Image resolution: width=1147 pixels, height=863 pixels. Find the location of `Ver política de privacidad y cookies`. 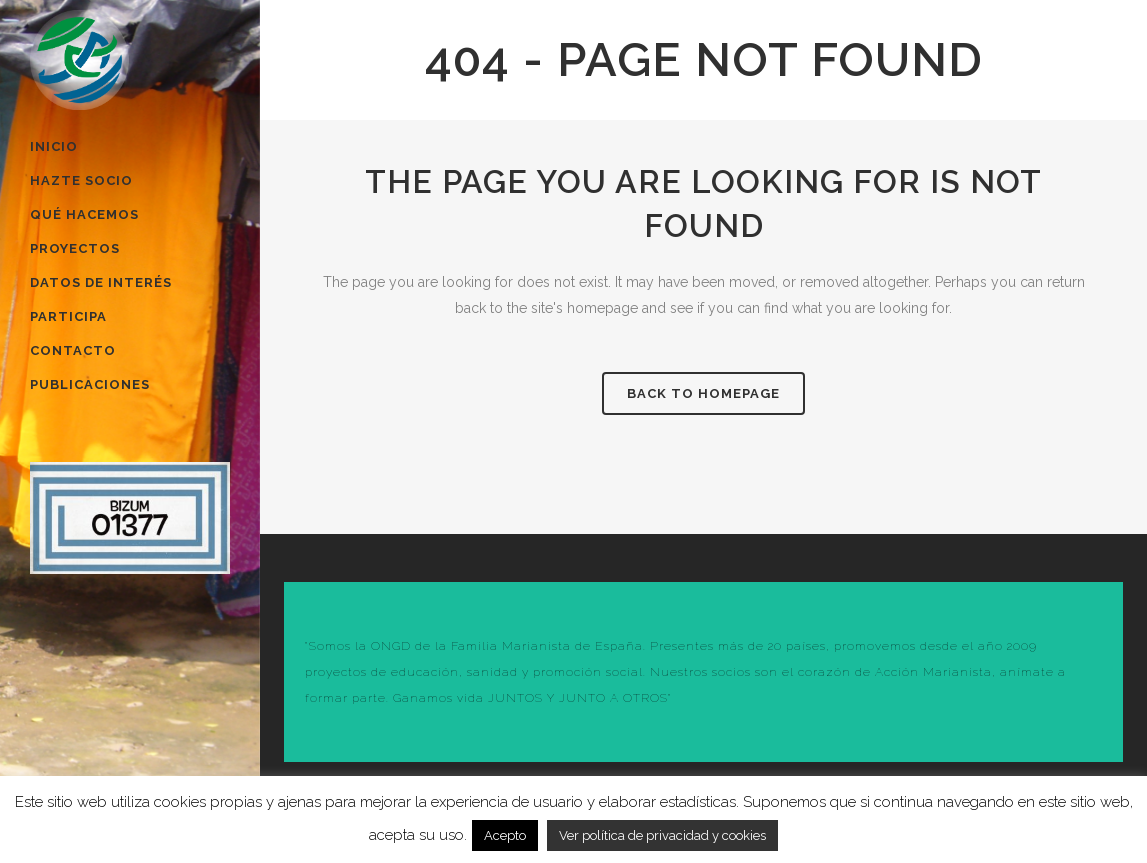

Ver política de privacidad y cookies is located at coordinates (662, 835).